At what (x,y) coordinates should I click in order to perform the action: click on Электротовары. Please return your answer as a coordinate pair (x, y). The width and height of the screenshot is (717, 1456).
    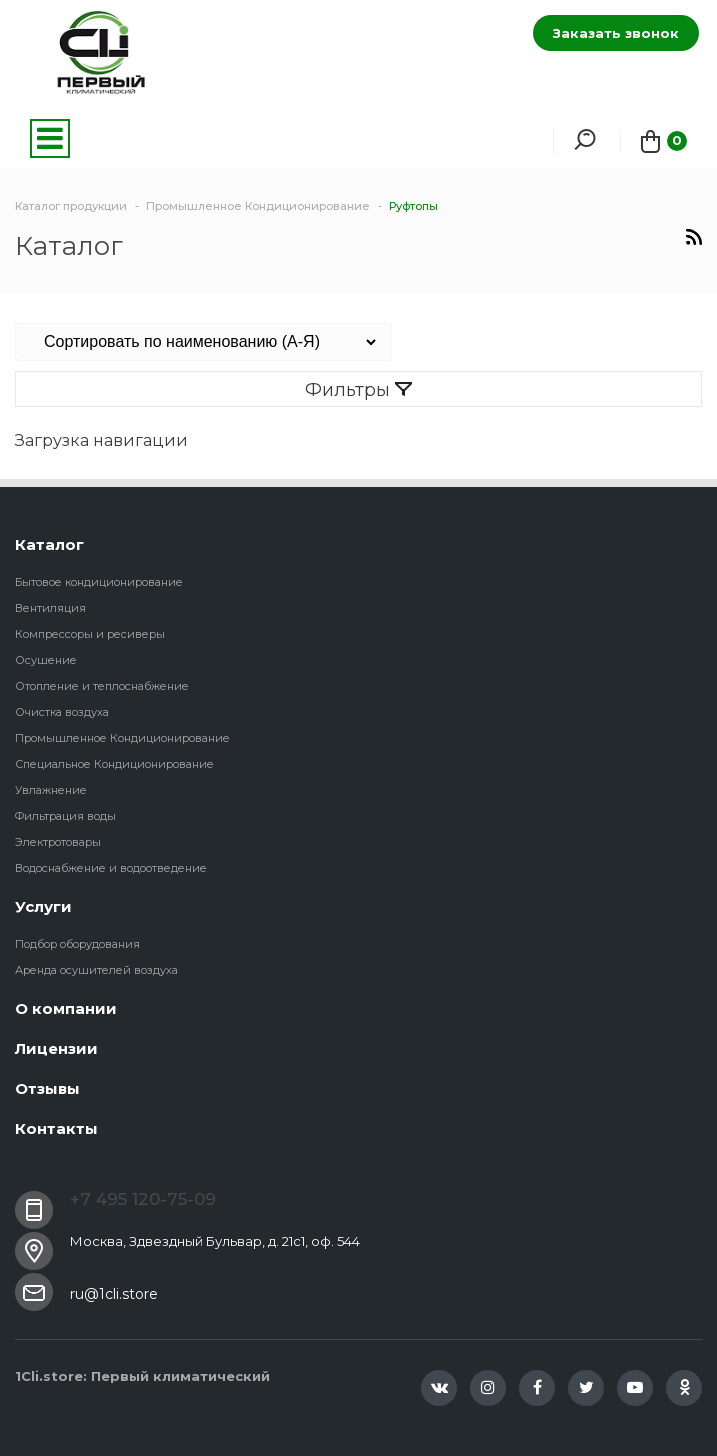
    Looking at the image, I should click on (58, 842).